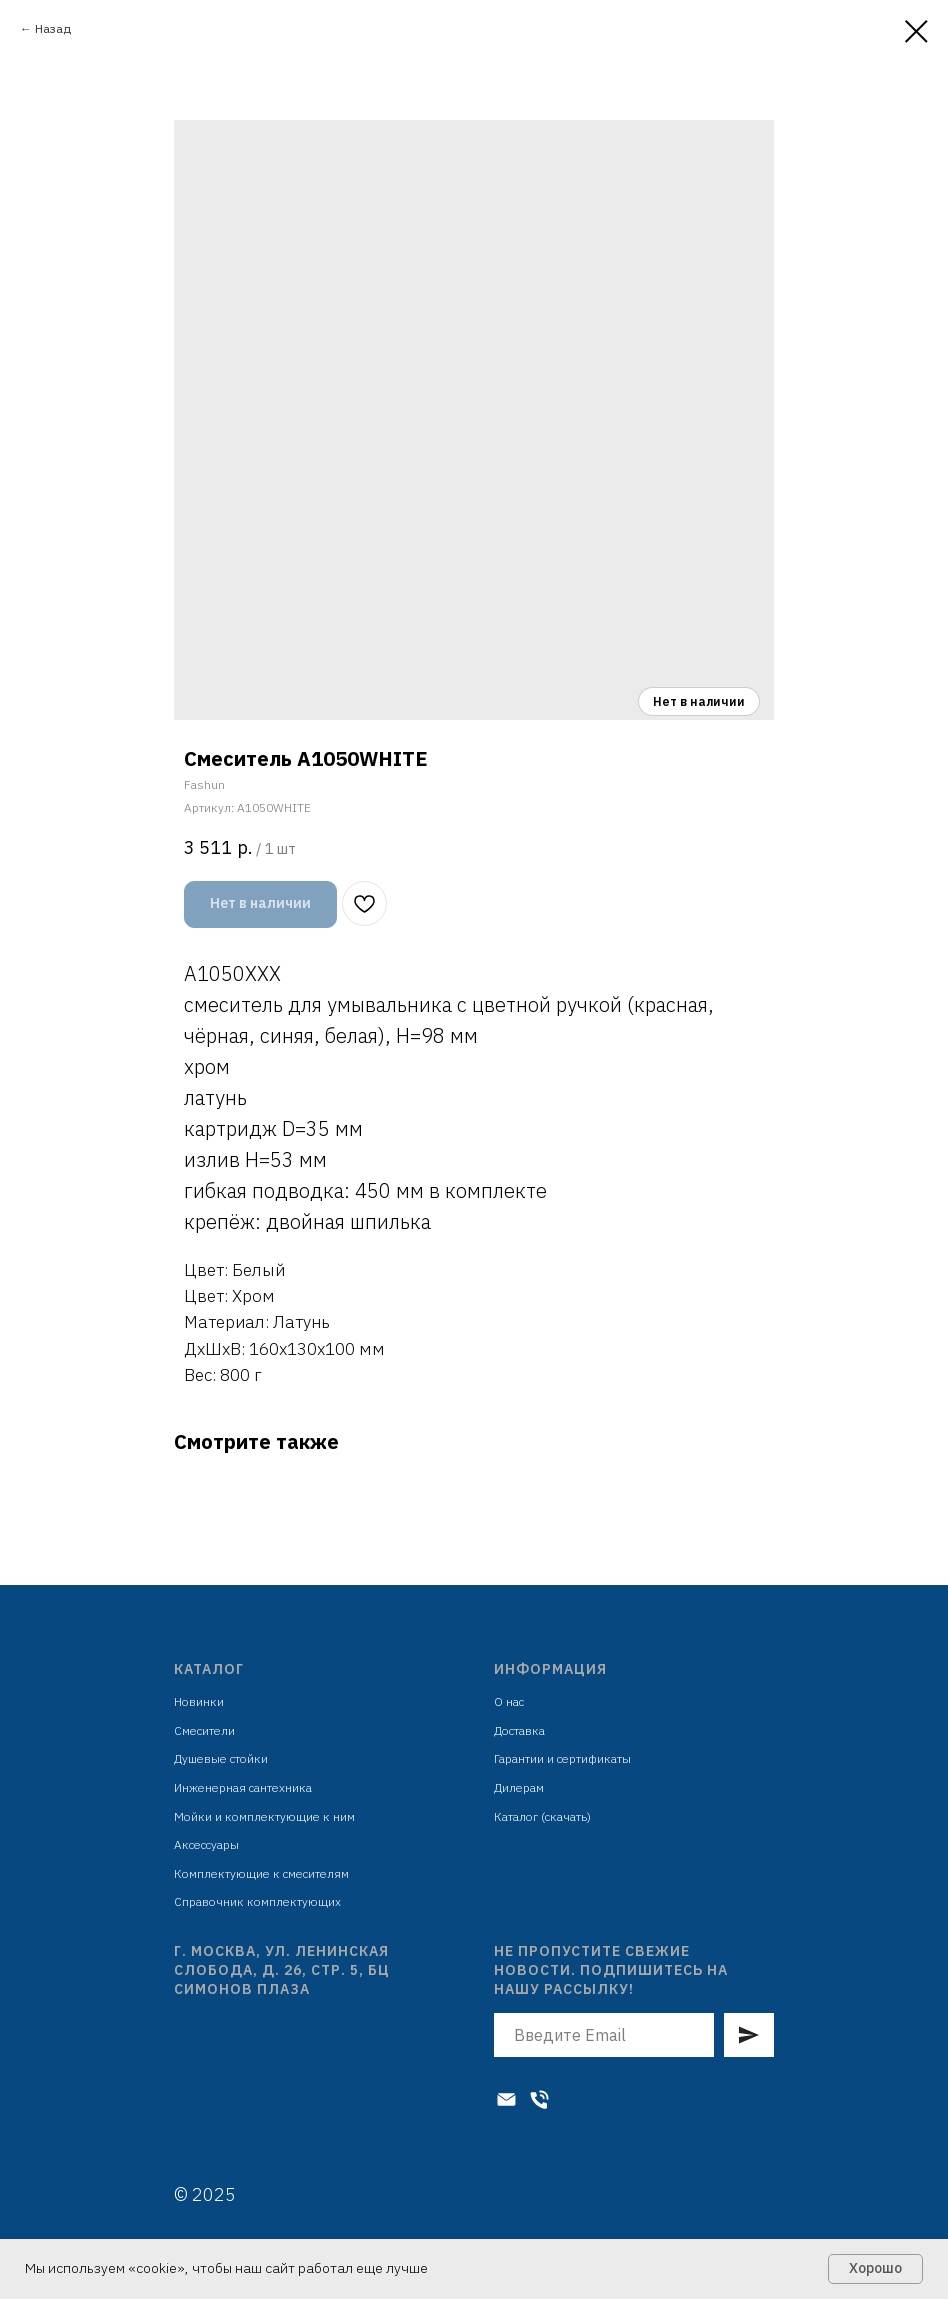 The width and height of the screenshot is (948, 2299). What do you see at coordinates (53, 28) in the screenshot?
I see `Назад` at bounding box center [53, 28].